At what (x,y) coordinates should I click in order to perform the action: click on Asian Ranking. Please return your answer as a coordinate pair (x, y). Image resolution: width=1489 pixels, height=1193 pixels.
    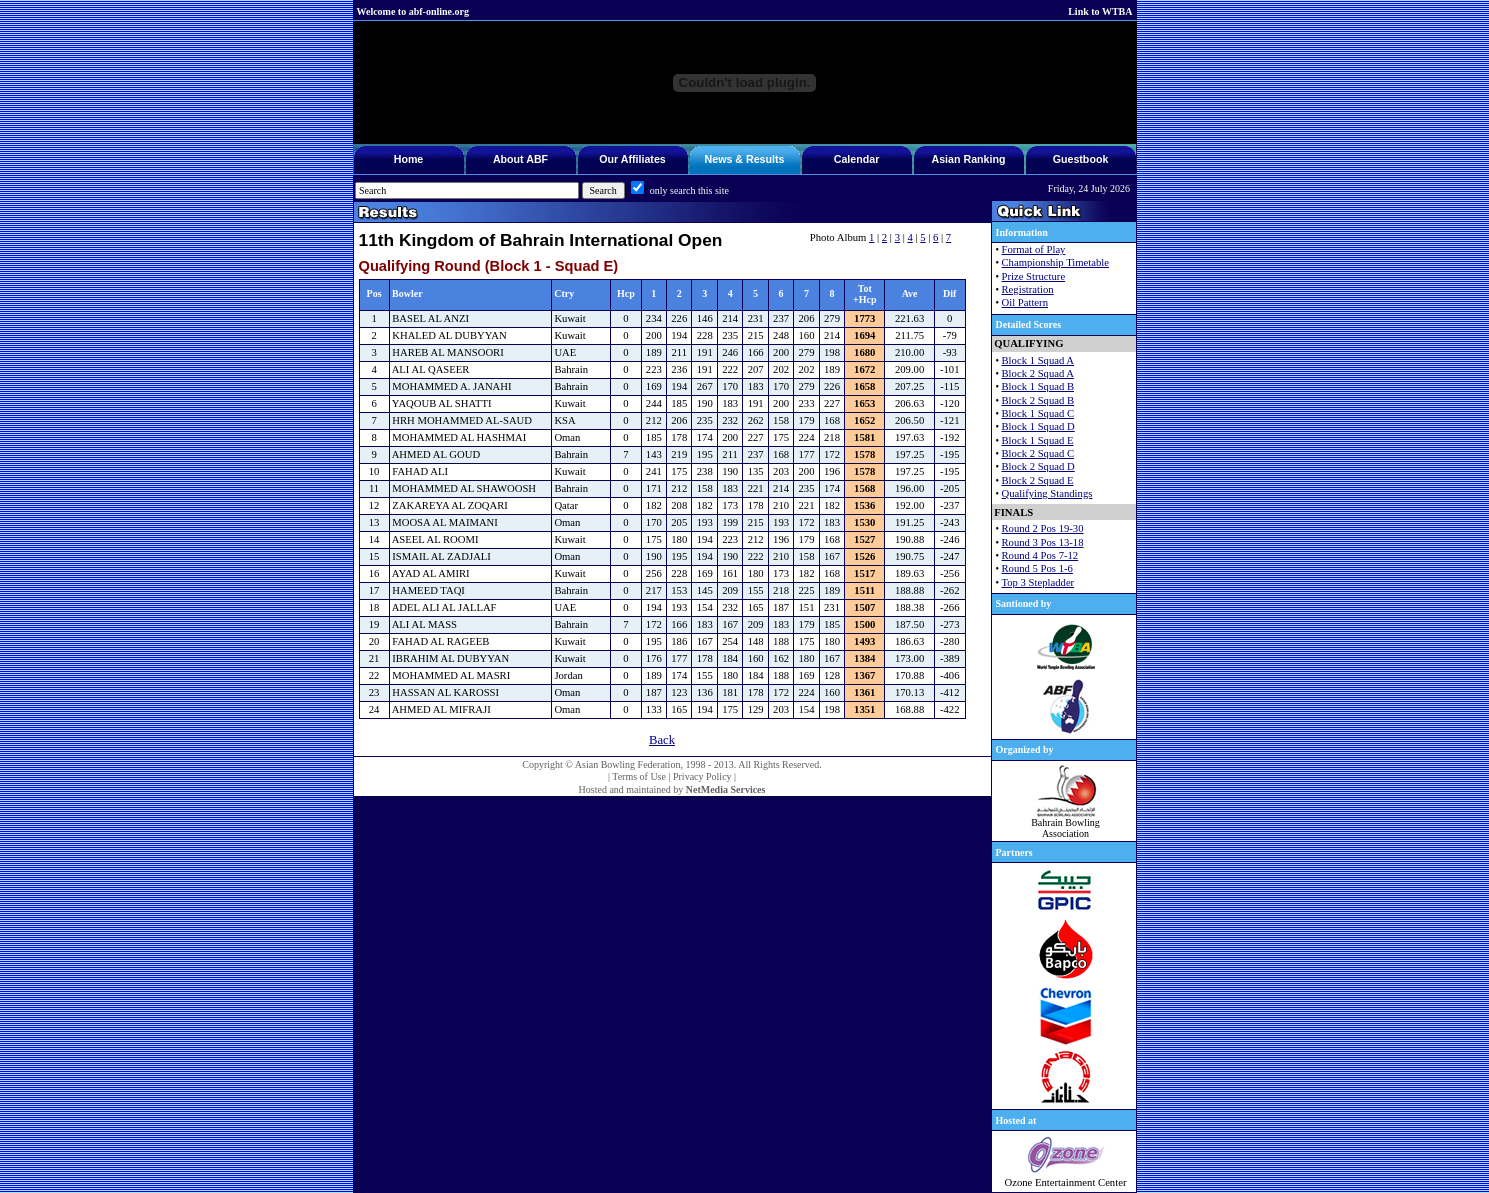
    Looking at the image, I should click on (968, 159).